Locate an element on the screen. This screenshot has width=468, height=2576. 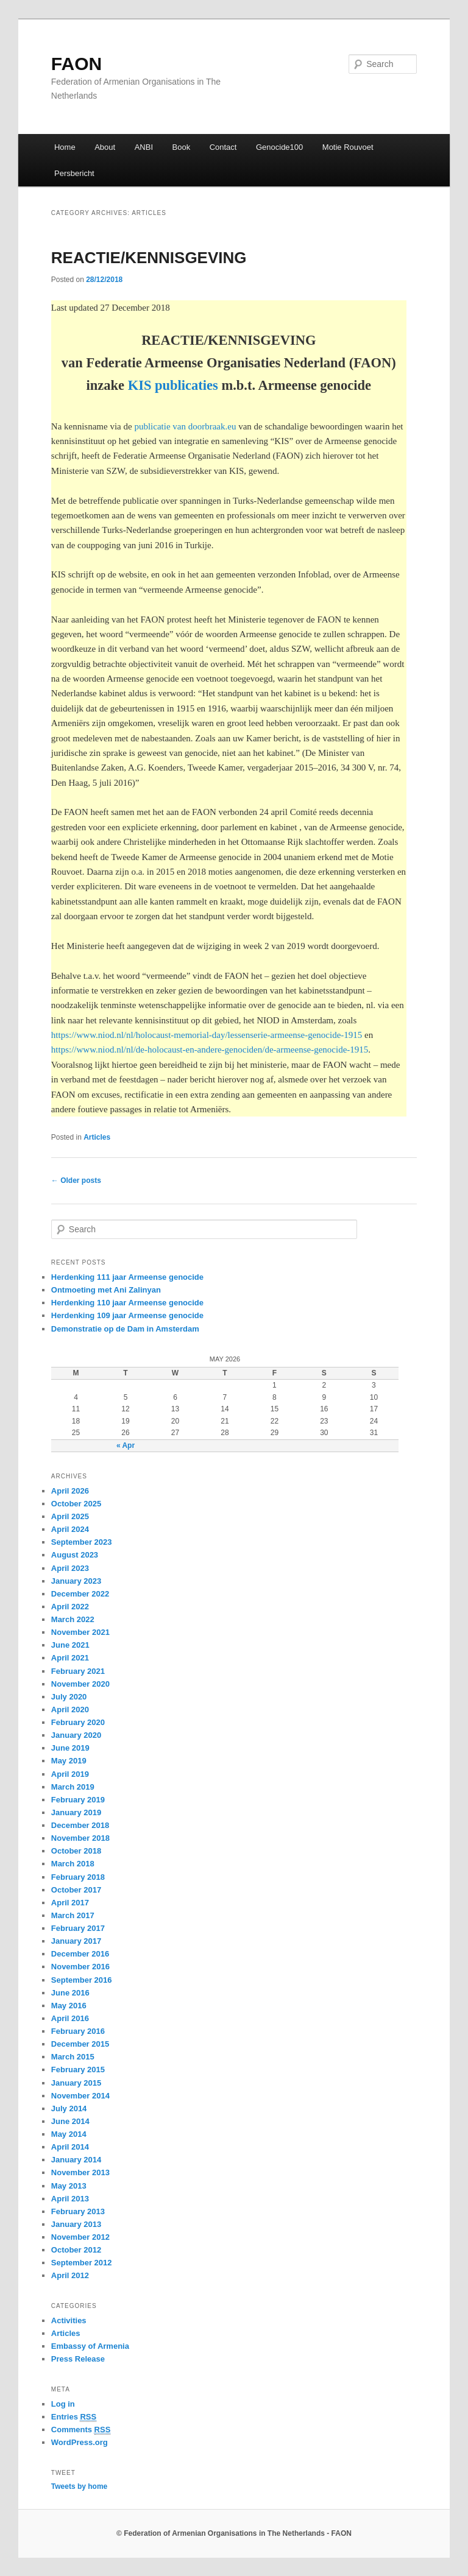
February 2021 is located at coordinates (78, 1671).